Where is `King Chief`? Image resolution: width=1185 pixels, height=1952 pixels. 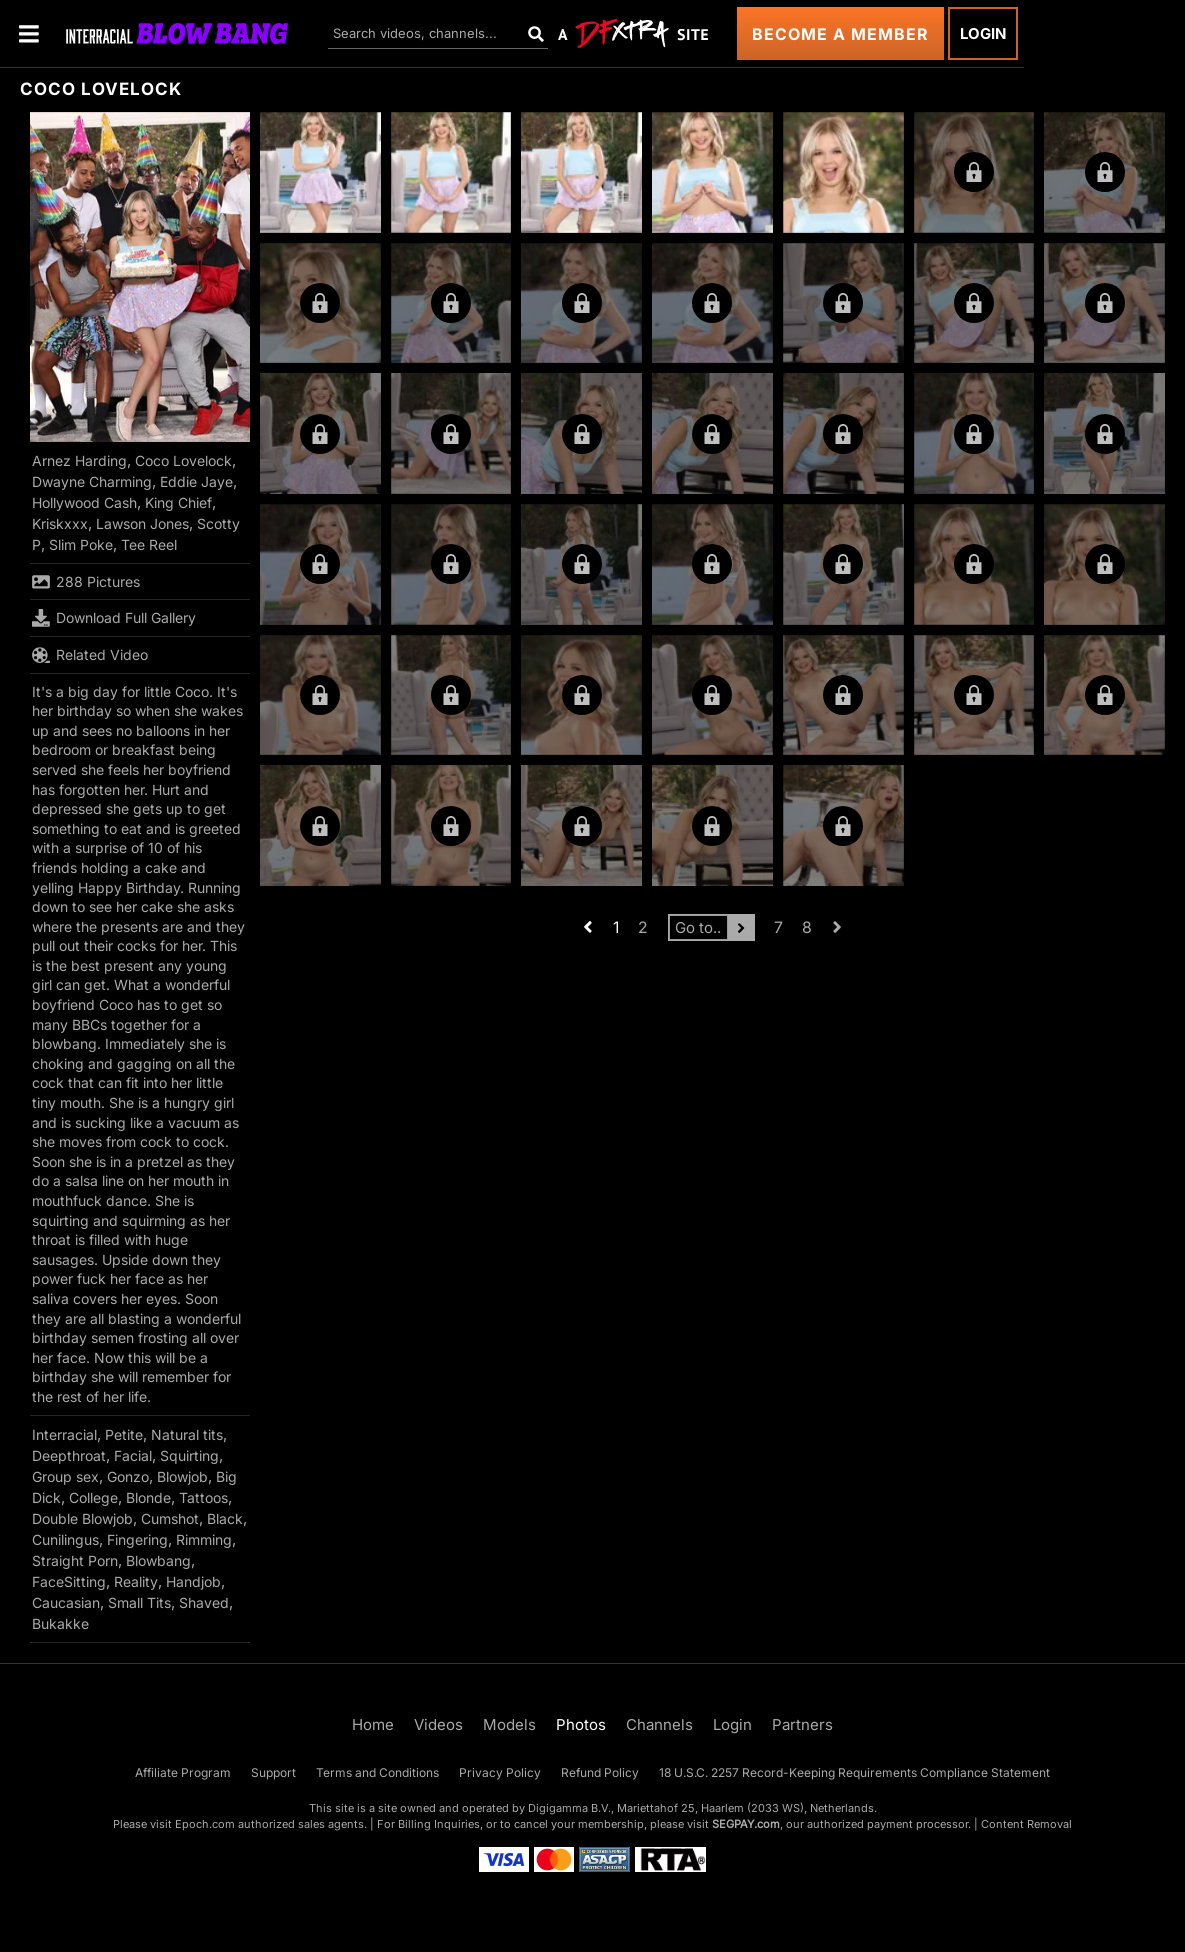
King Chief is located at coordinates (178, 502).